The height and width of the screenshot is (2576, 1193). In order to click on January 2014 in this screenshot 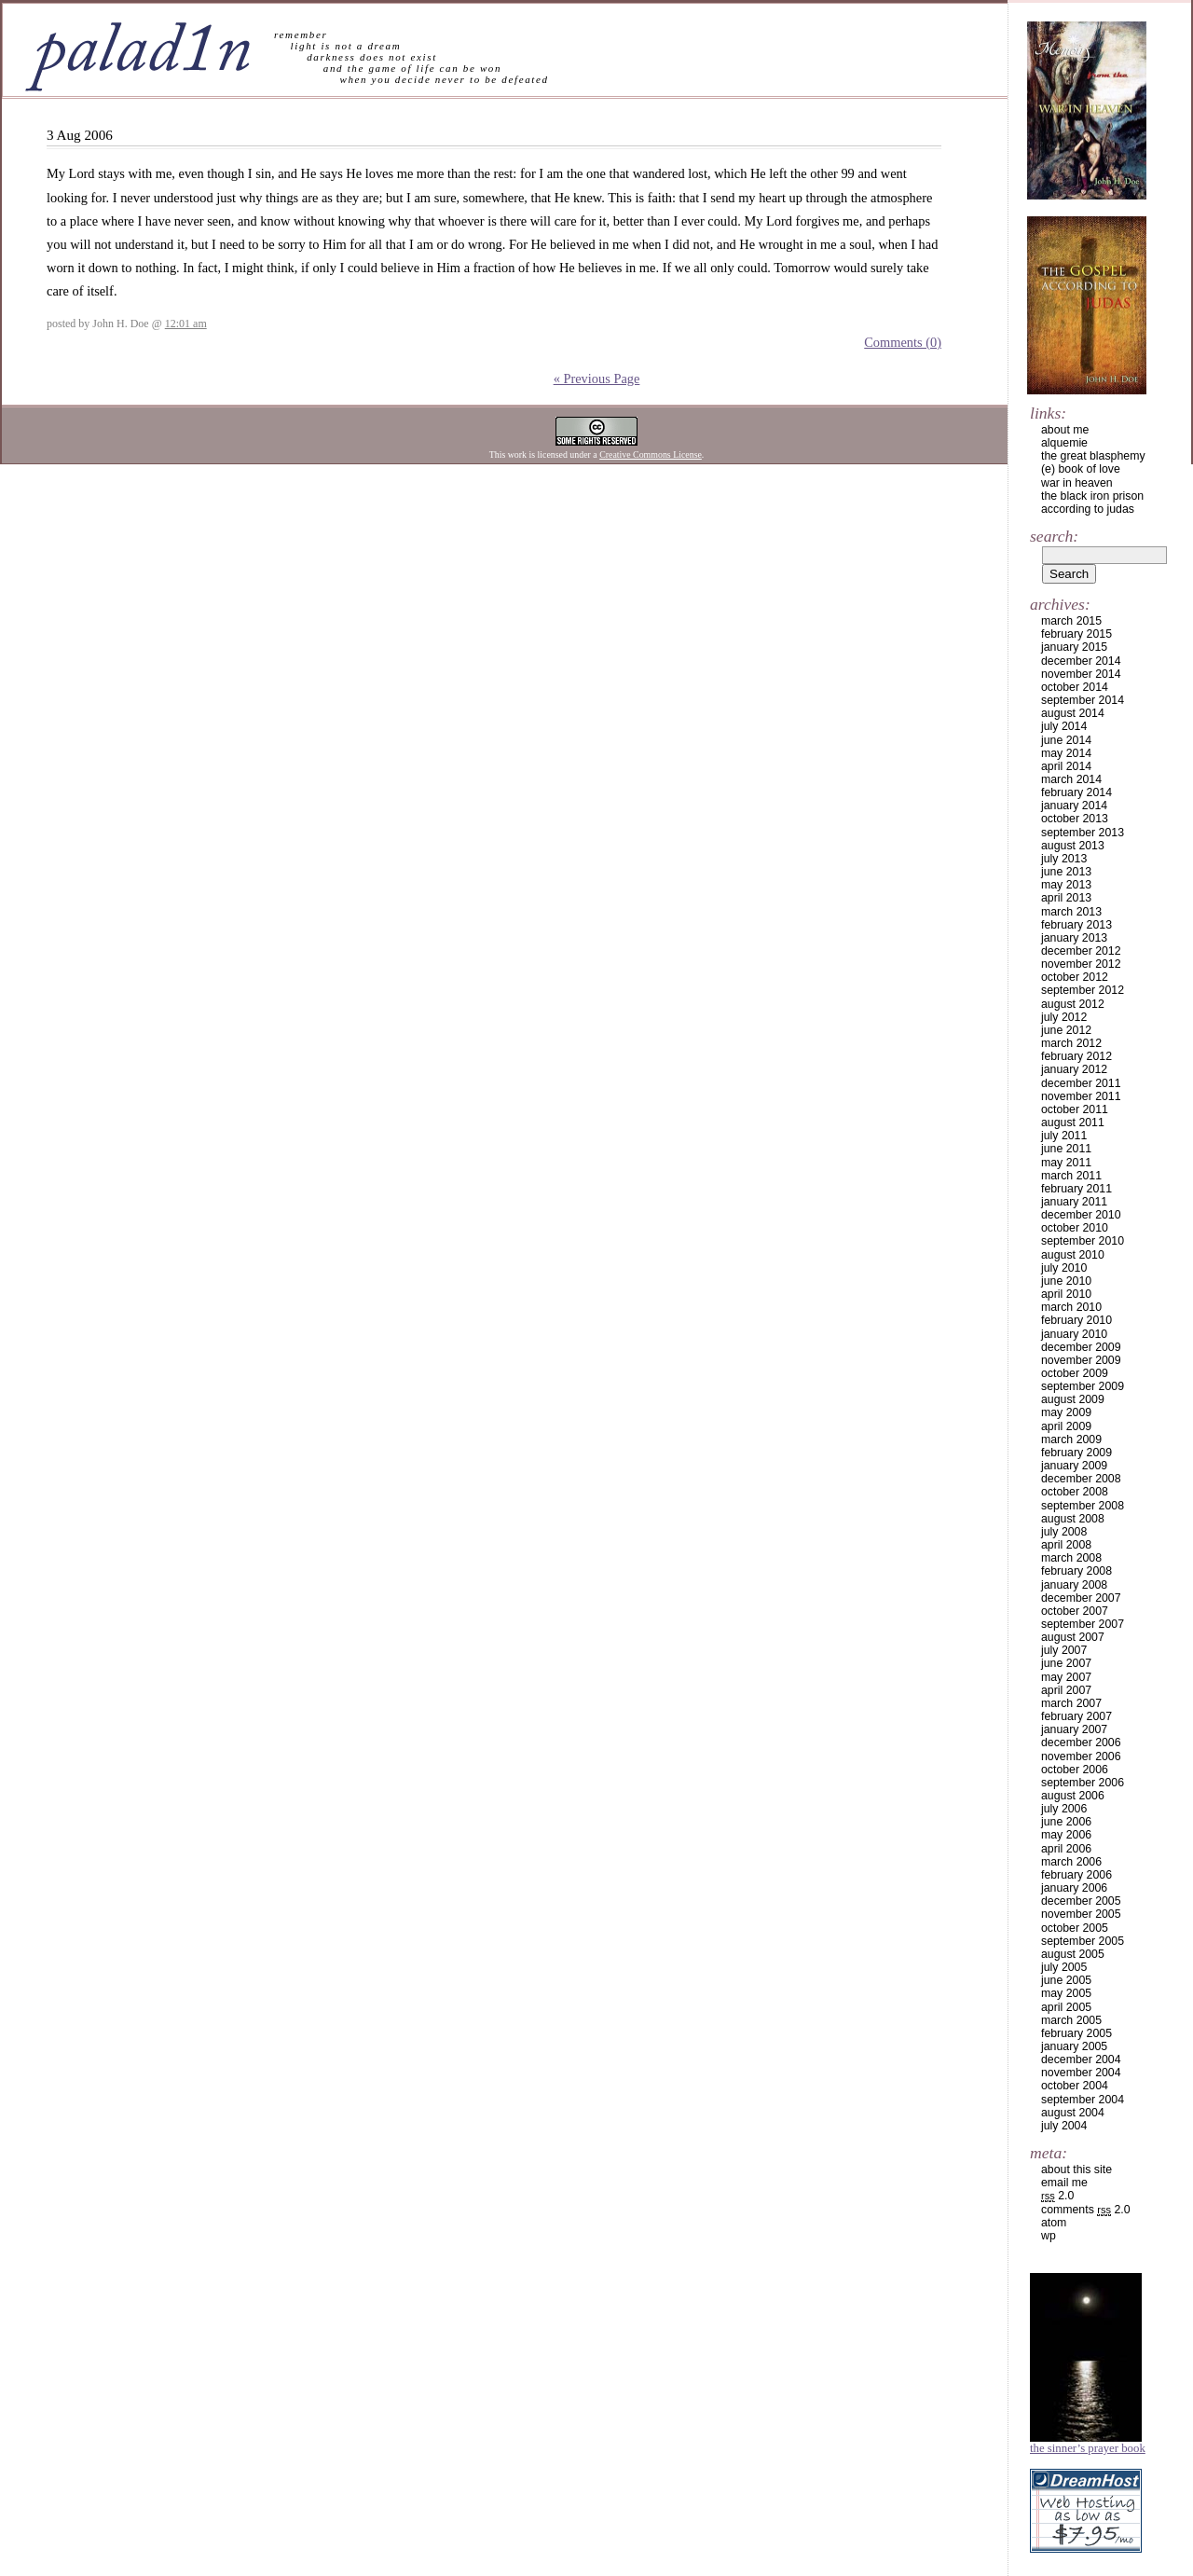, I will do `click(1074, 805)`.